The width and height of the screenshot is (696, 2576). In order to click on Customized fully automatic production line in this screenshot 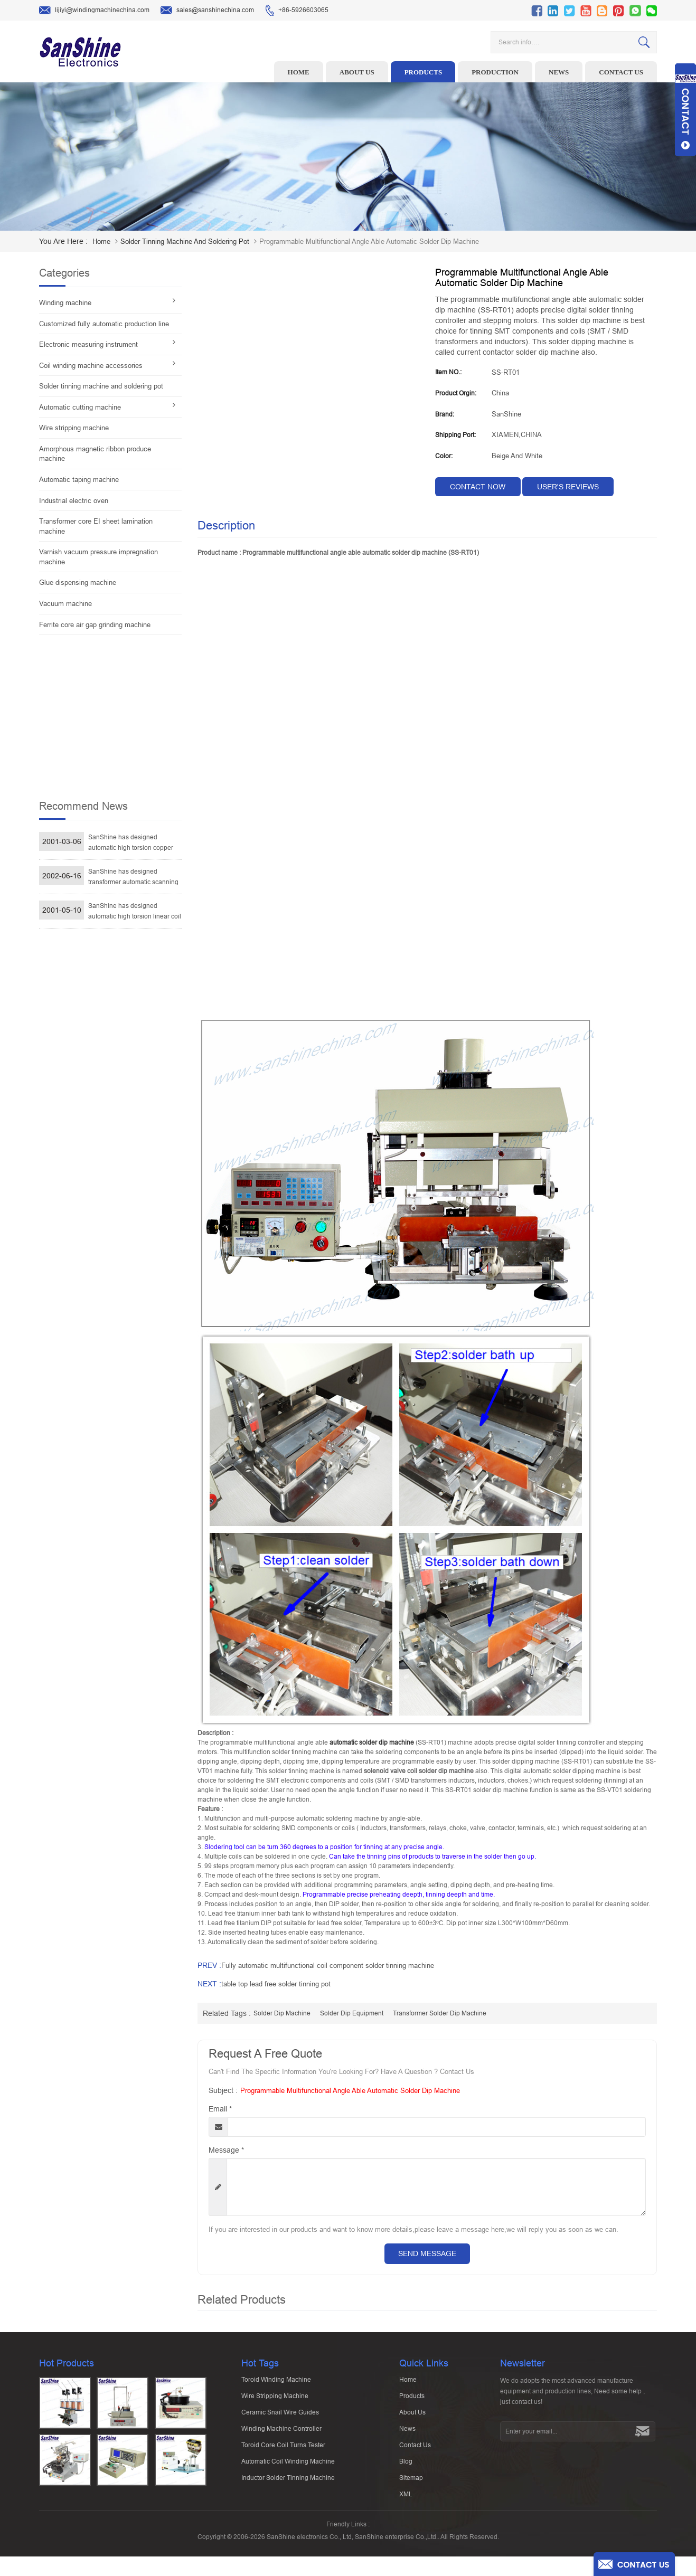, I will do `click(104, 324)`.